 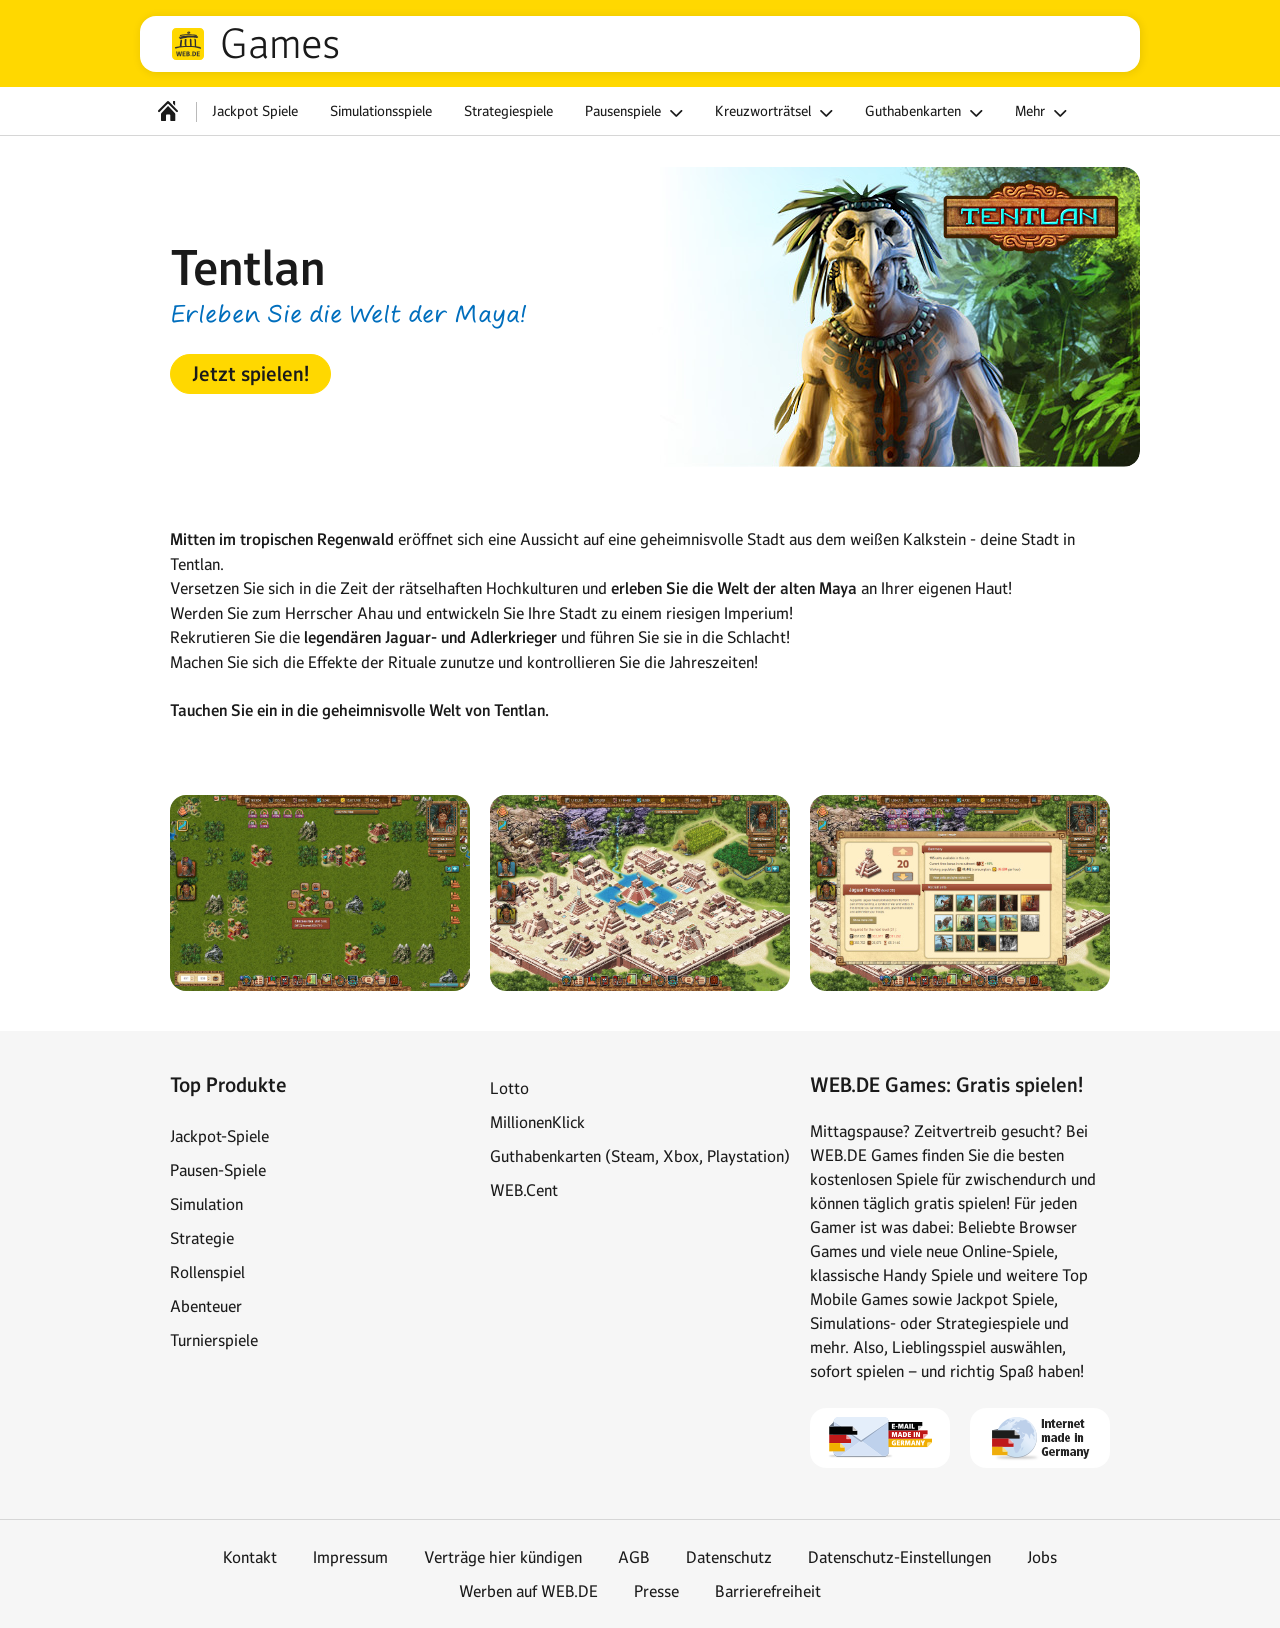 What do you see at coordinates (250, 374) in the screenshot?
I see `[button]` at bounding box center [250, 374].